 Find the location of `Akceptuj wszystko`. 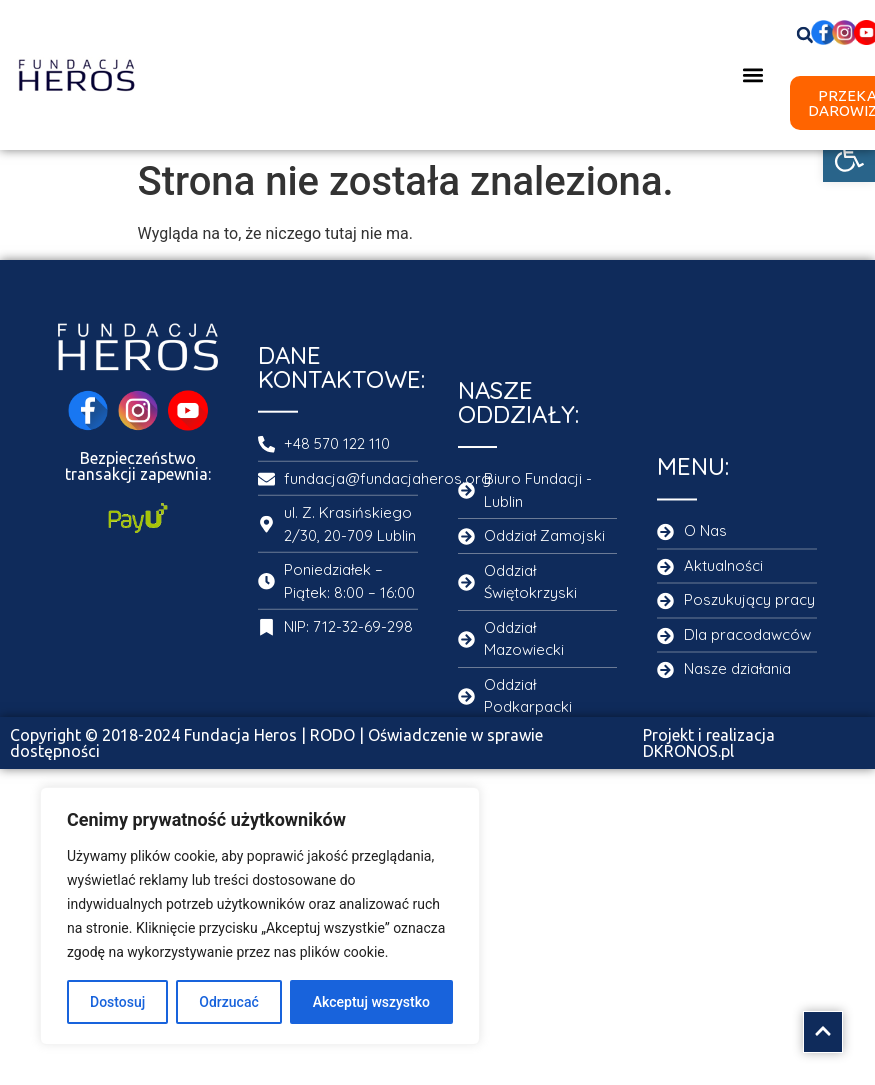

Akceptuj wszystko is located at coordinates (371, 1002).